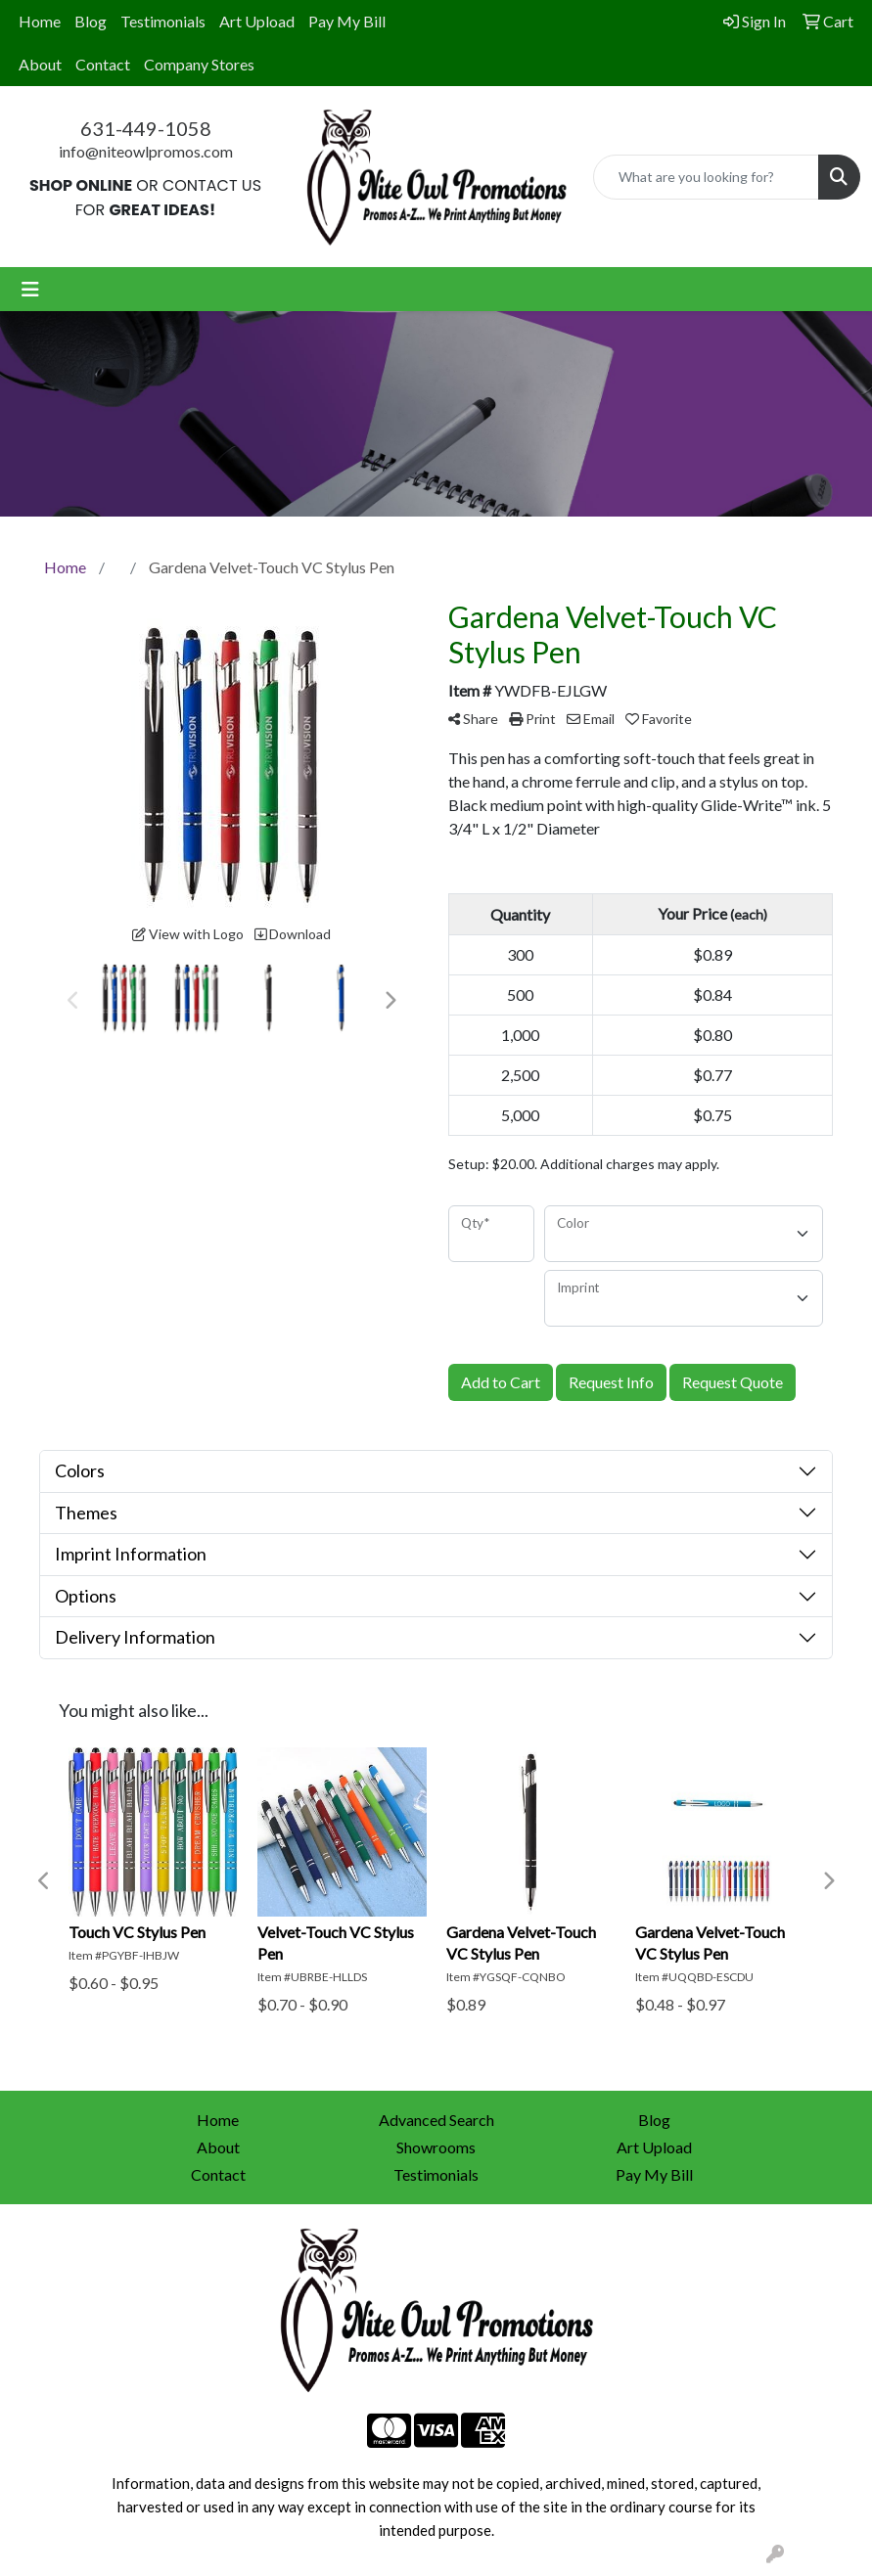 The width and height of the screenshot is (872, 2576). What do you see at coordinates (706, 177) in the screenshot?
I see `[Quick Search]` at bounding box center [706, 177].